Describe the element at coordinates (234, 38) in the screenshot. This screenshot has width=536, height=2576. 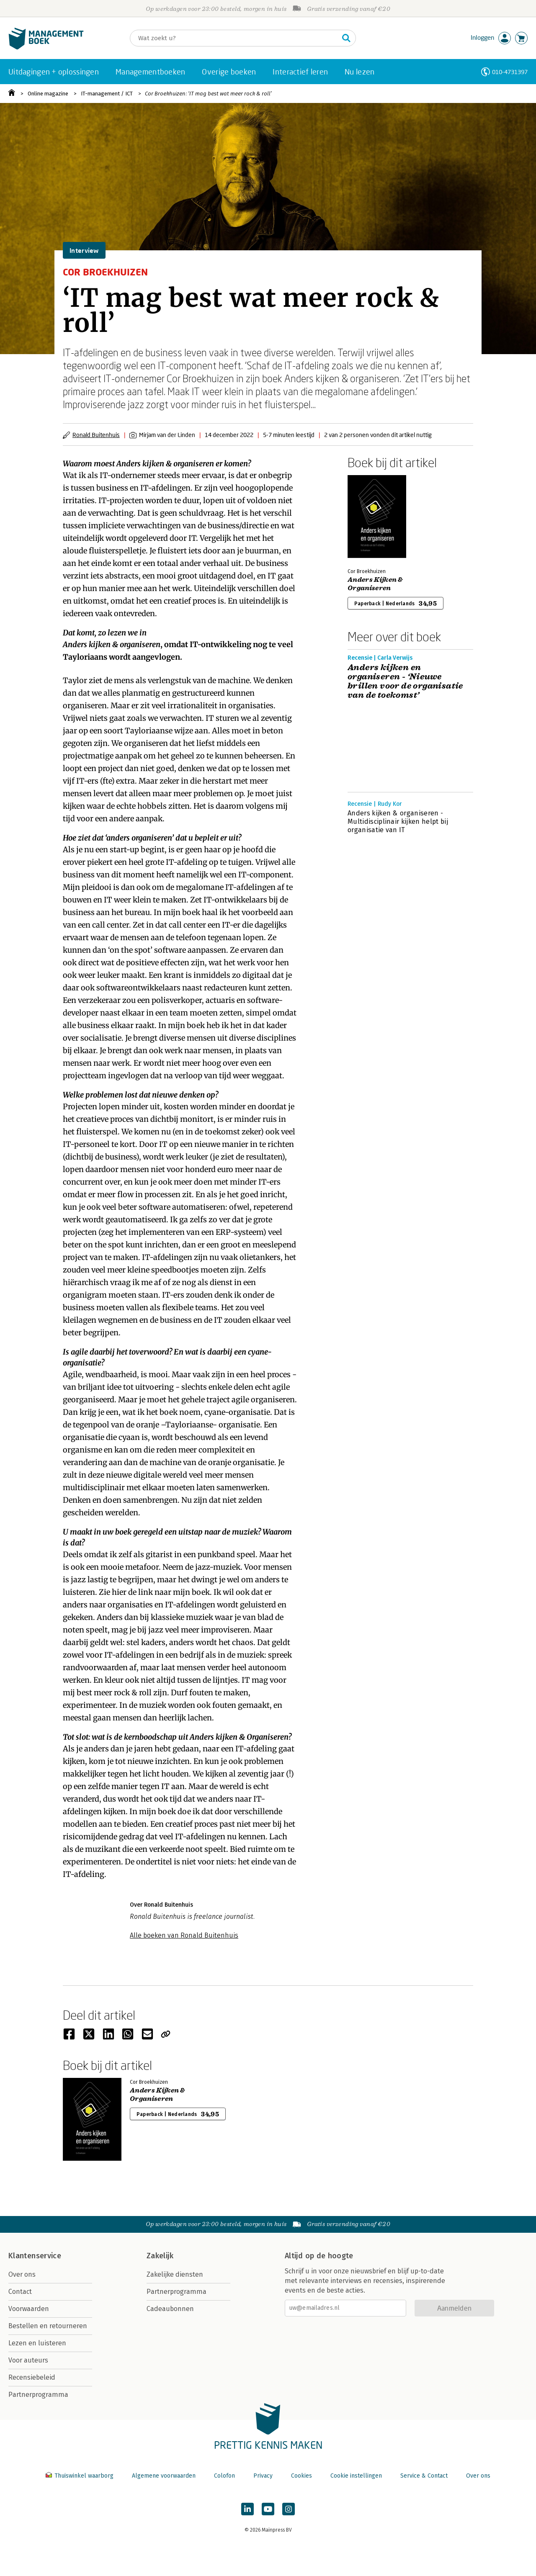
I see `[Zoeken]` at that location.